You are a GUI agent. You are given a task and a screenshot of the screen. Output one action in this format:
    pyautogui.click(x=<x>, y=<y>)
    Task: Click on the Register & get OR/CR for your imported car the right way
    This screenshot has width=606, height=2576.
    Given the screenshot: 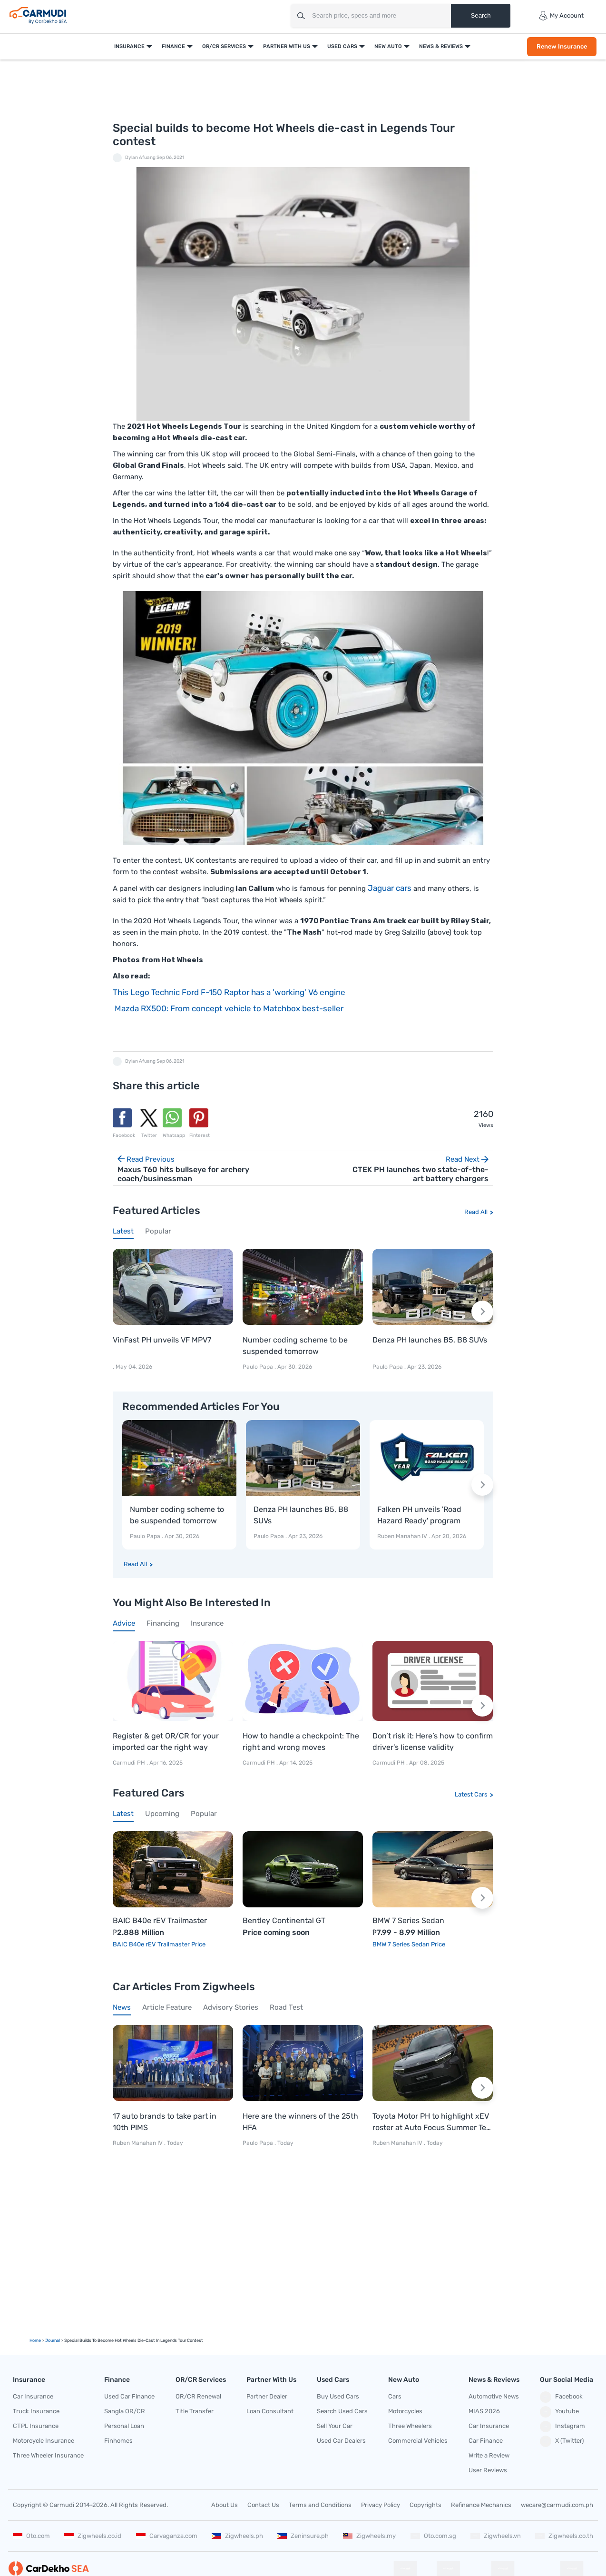 What is the action you would take?
    pyautogui.click(x=166, y=1741)
    